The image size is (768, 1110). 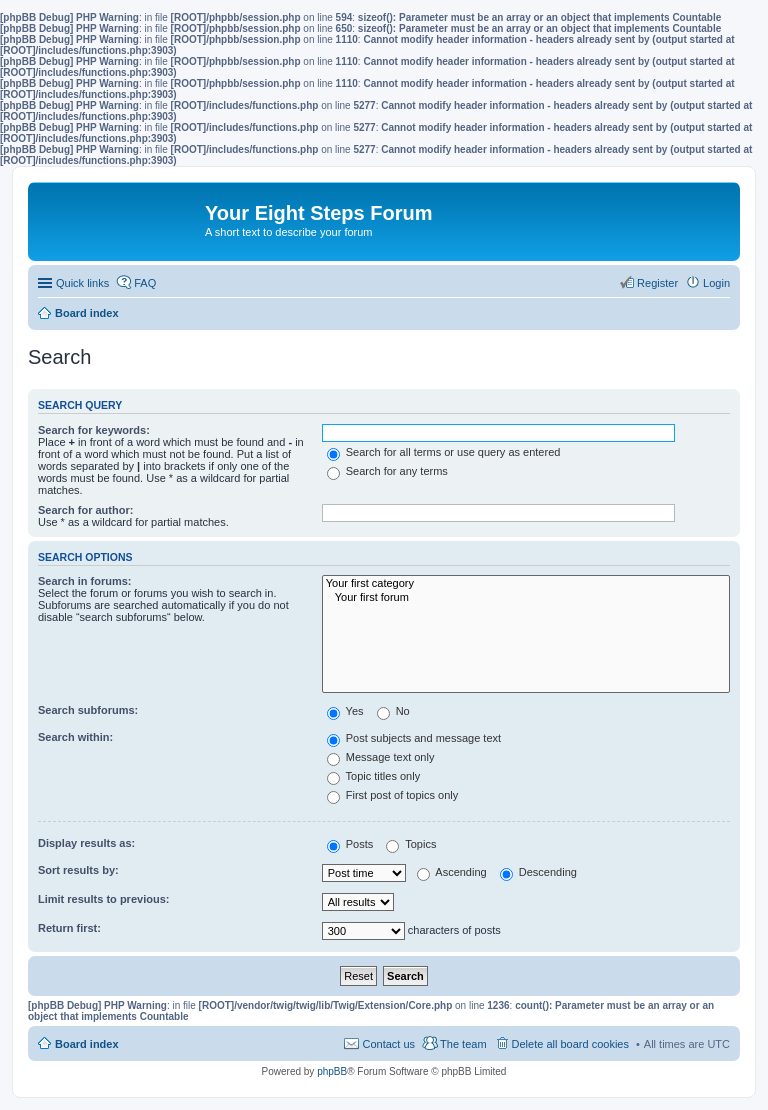 I want to click on Search for keywords:, so click(x=94, y=430).